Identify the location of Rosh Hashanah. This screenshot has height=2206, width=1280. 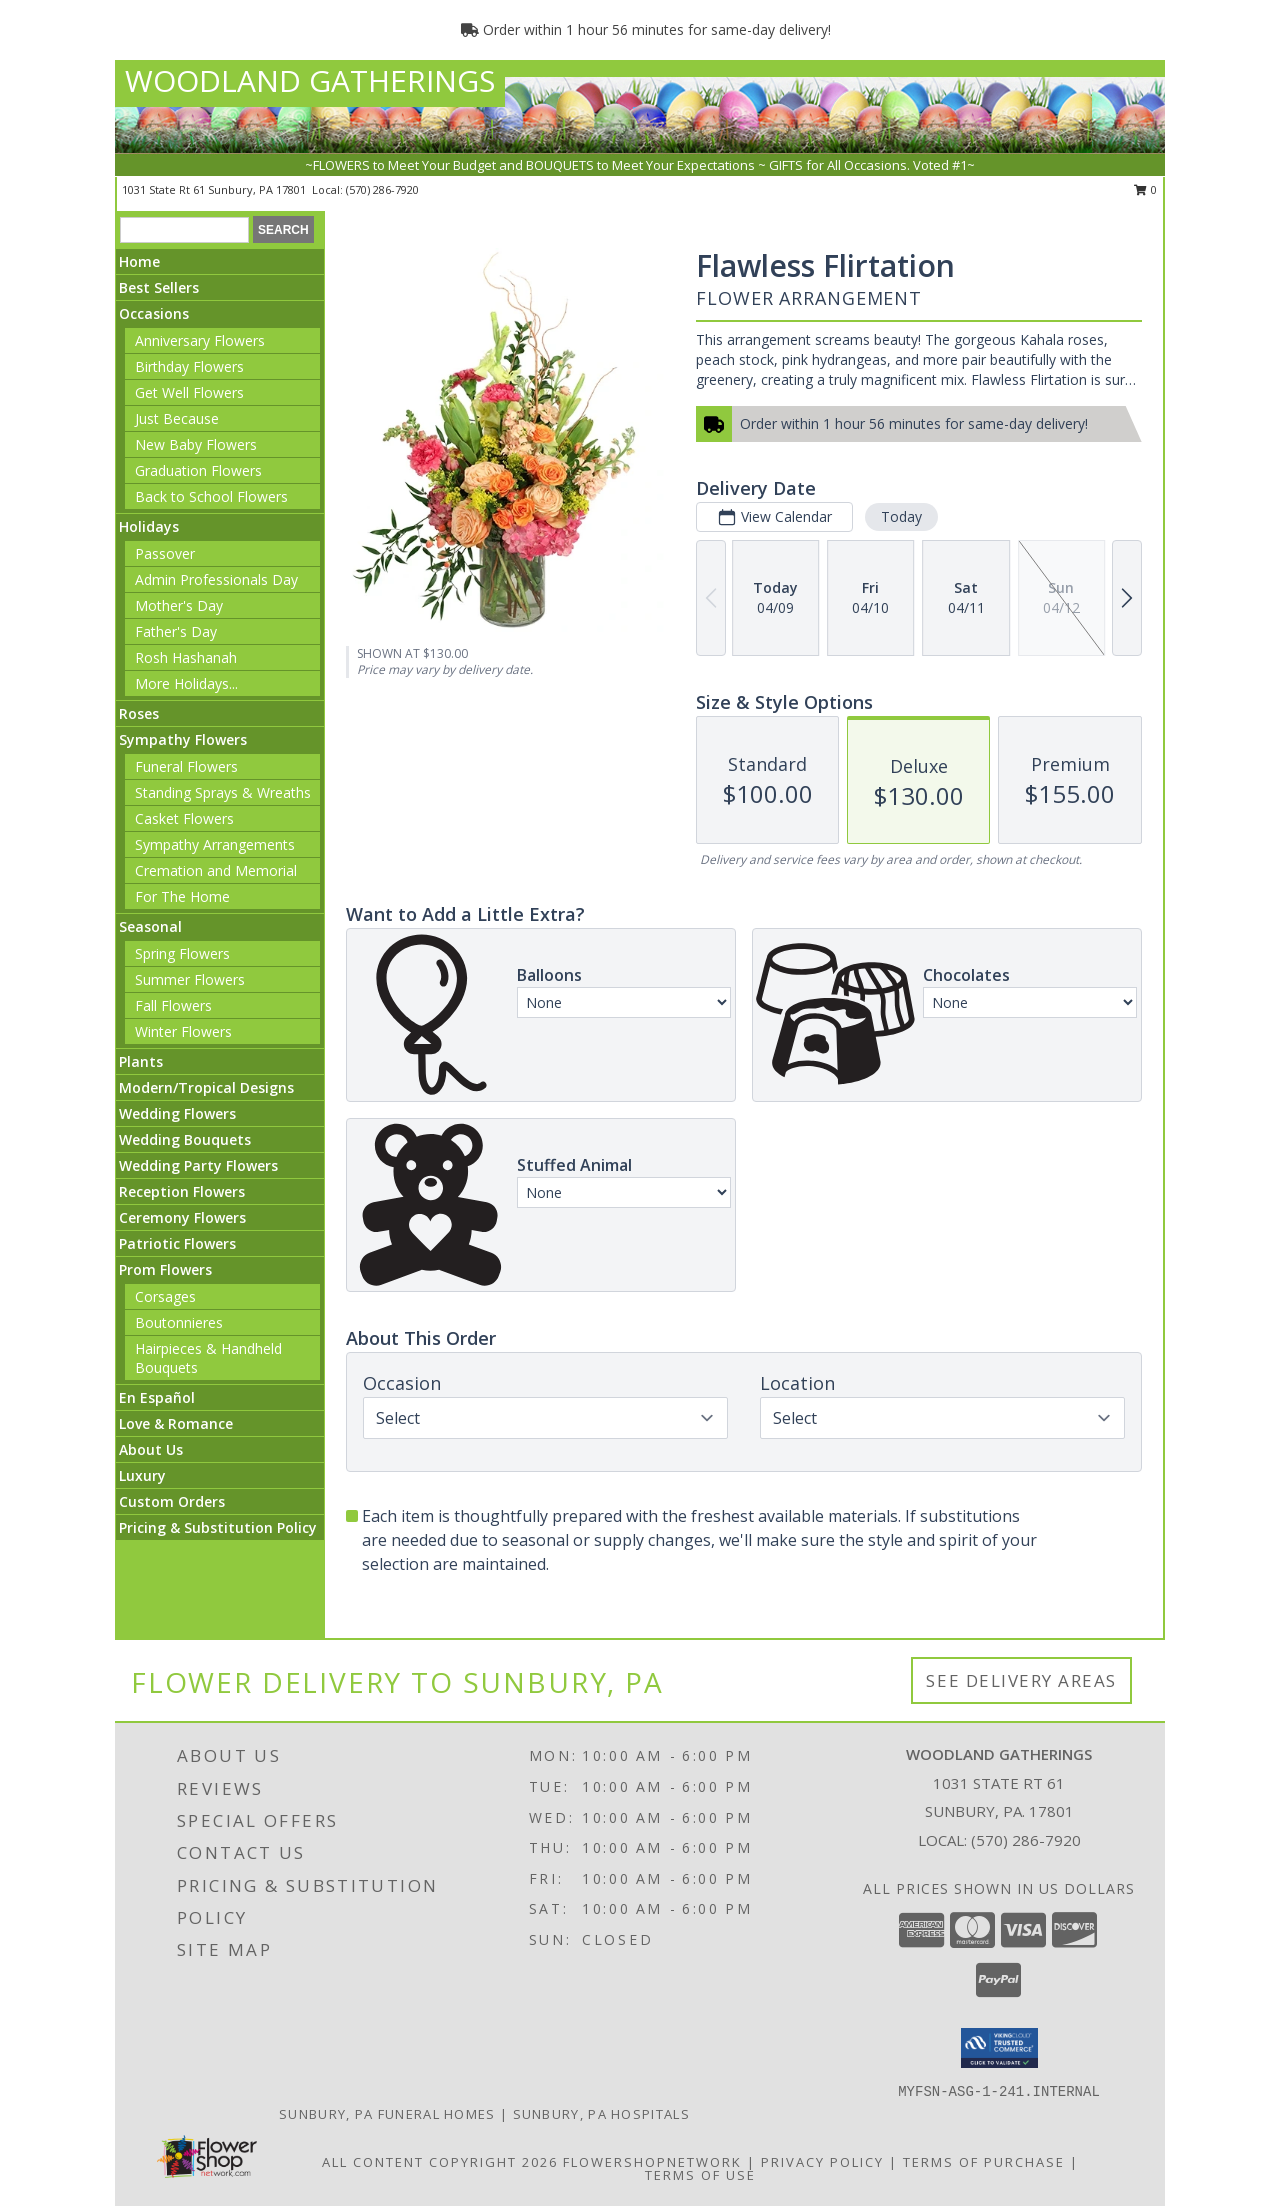
(186, 657).